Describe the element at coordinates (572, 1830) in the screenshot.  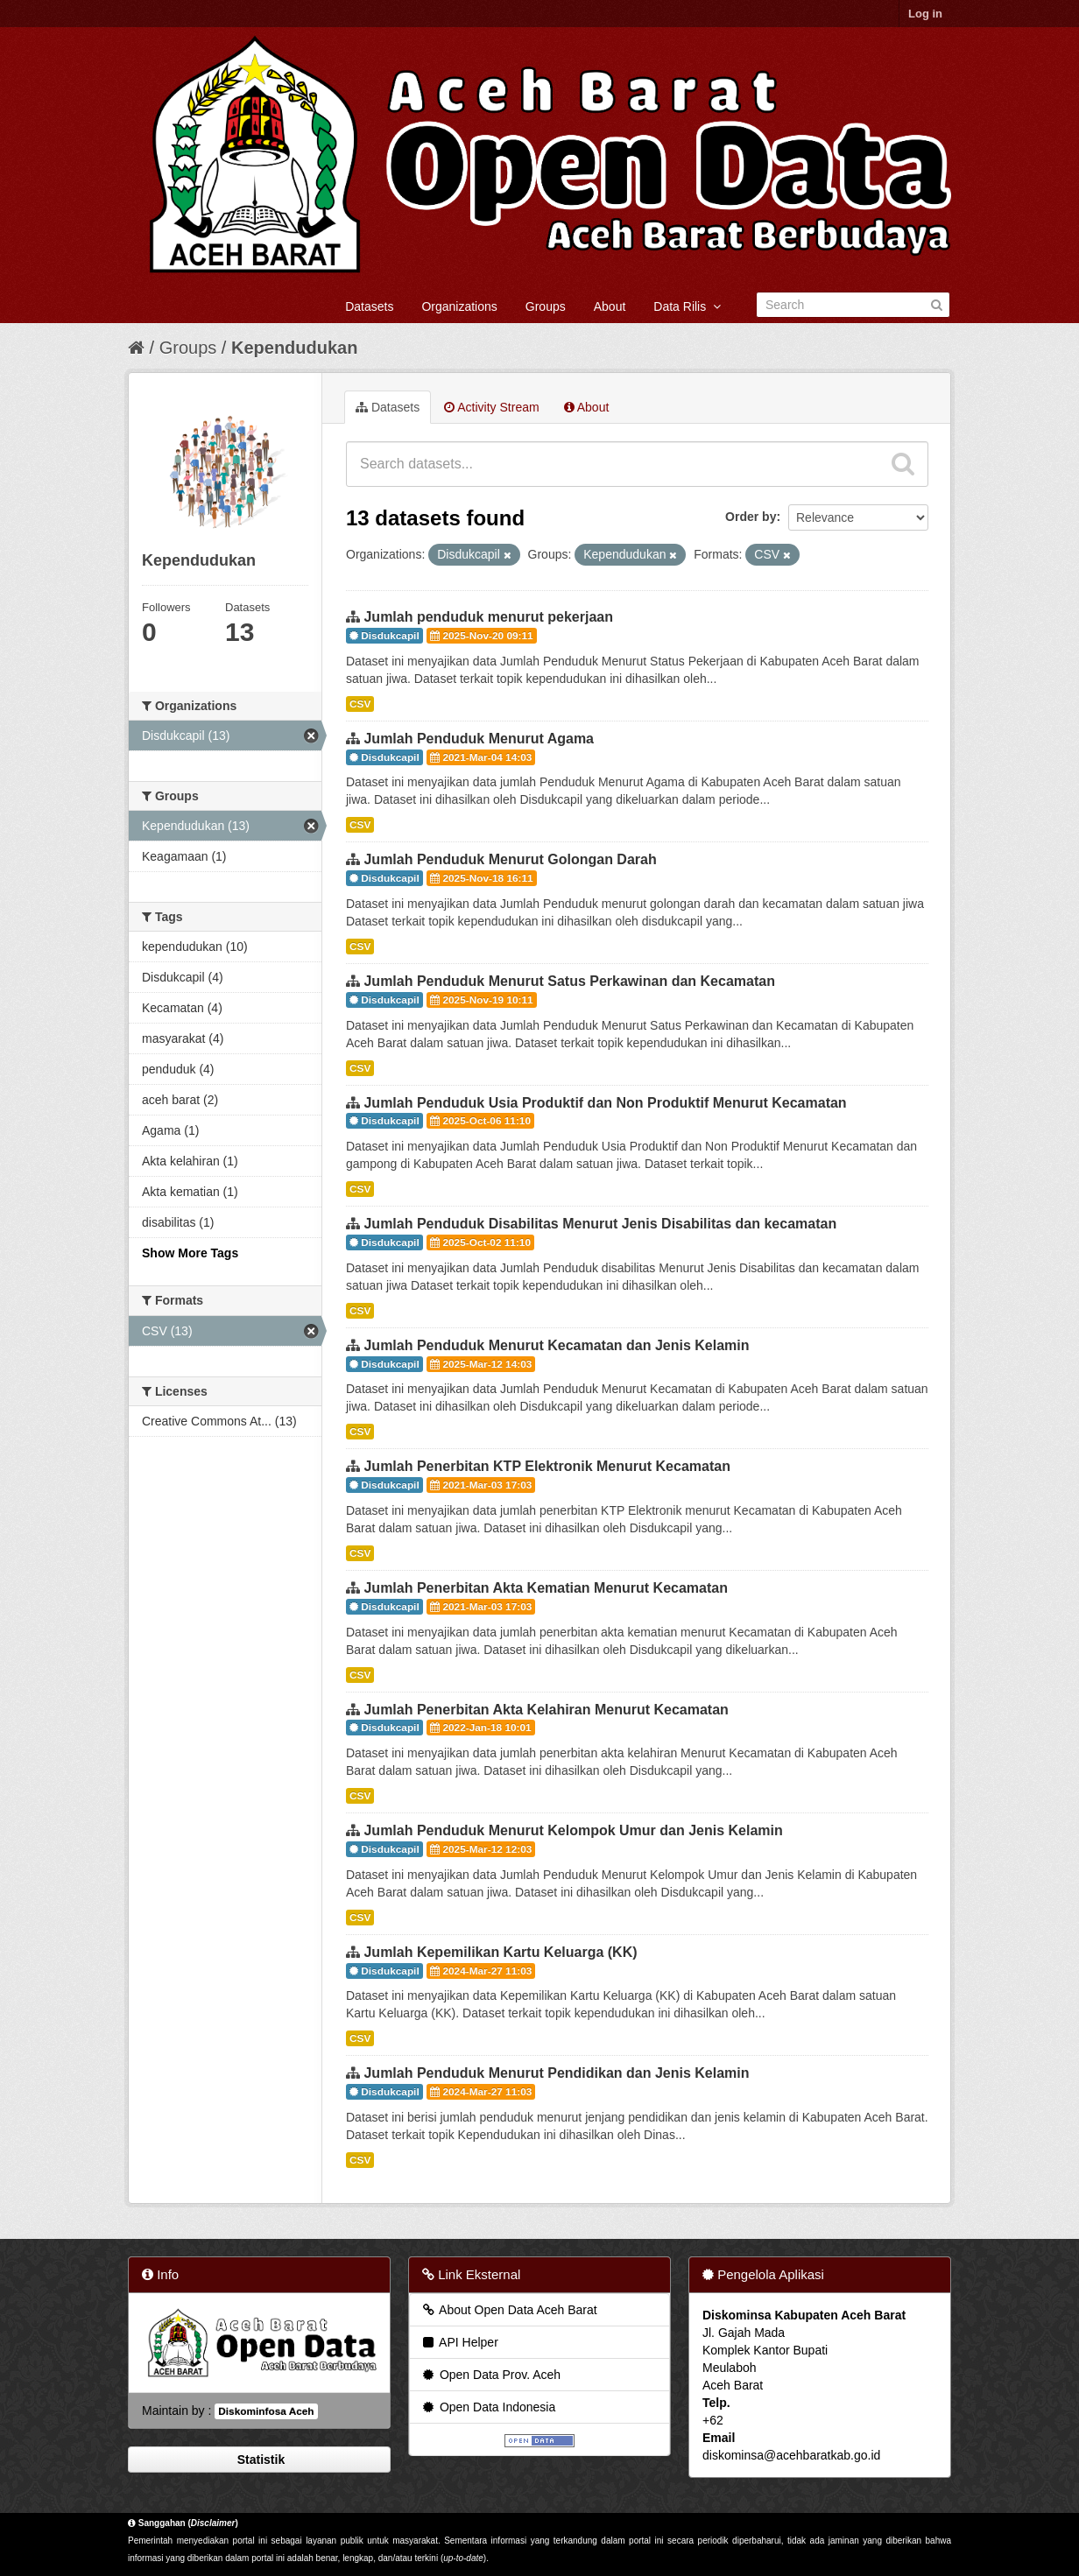
I see `Jumlah Penduduk Menurut Kelompok Umur dan Jenis Kelamin` at that location.